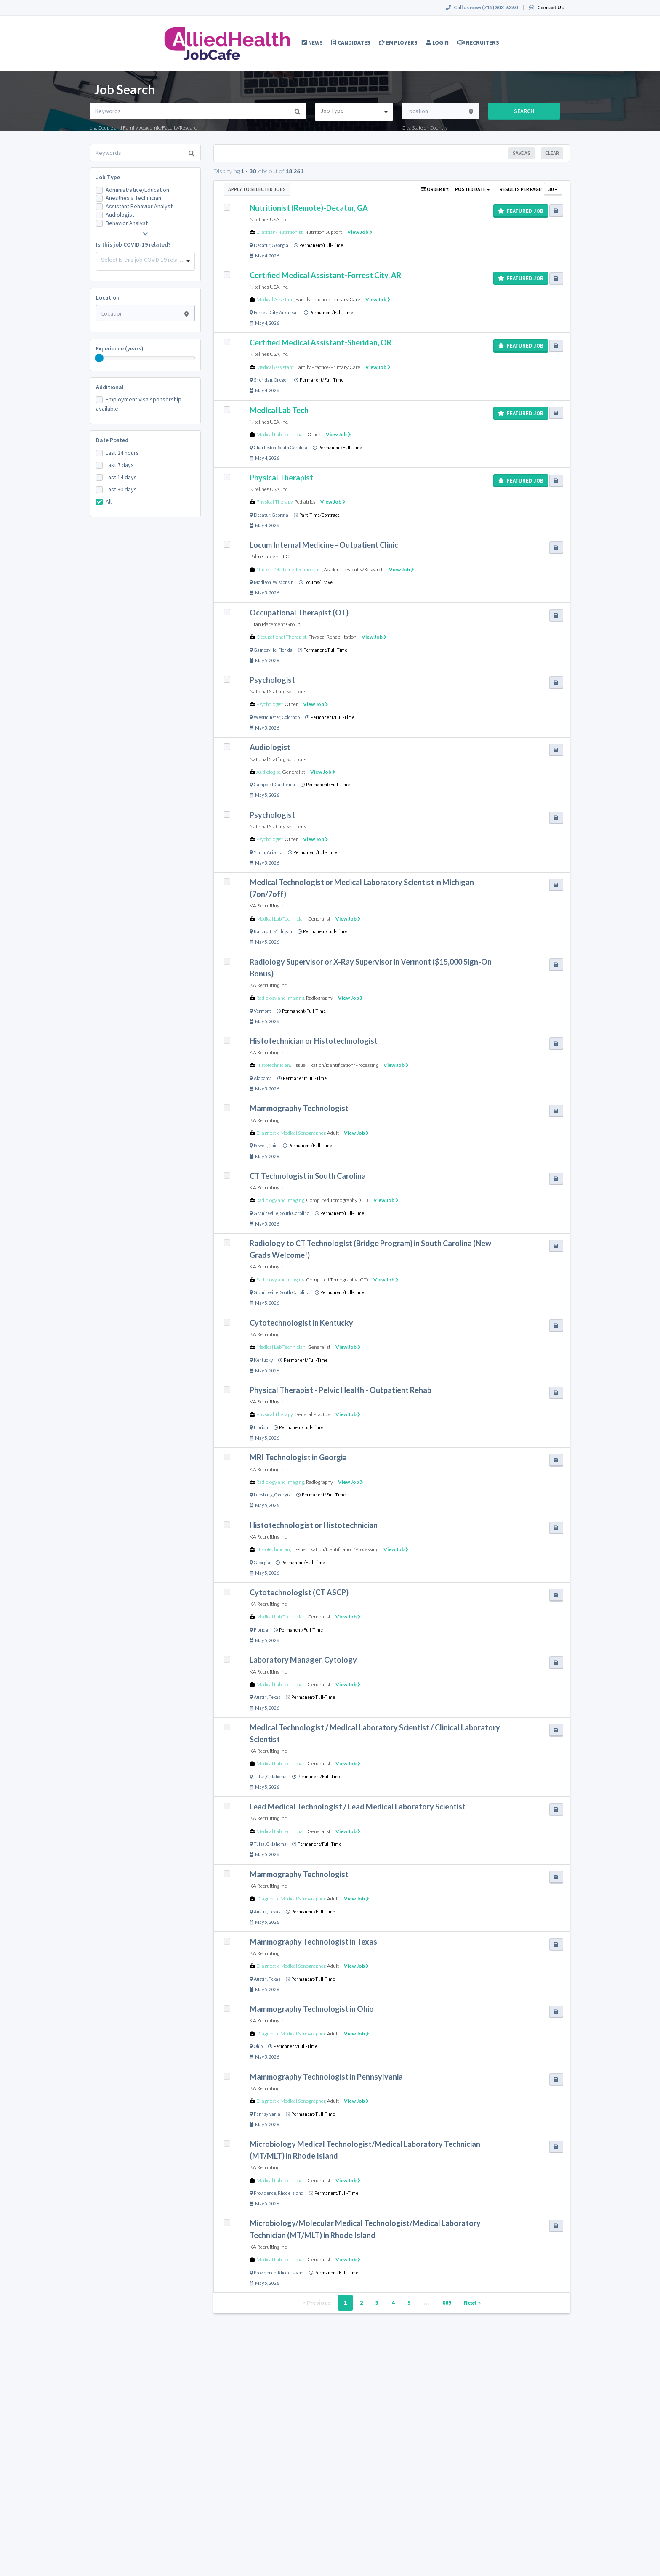  Describe the element at coordinates (133, 244) in the screenshot. I see `Is this job COVID-19 related?` at that location.